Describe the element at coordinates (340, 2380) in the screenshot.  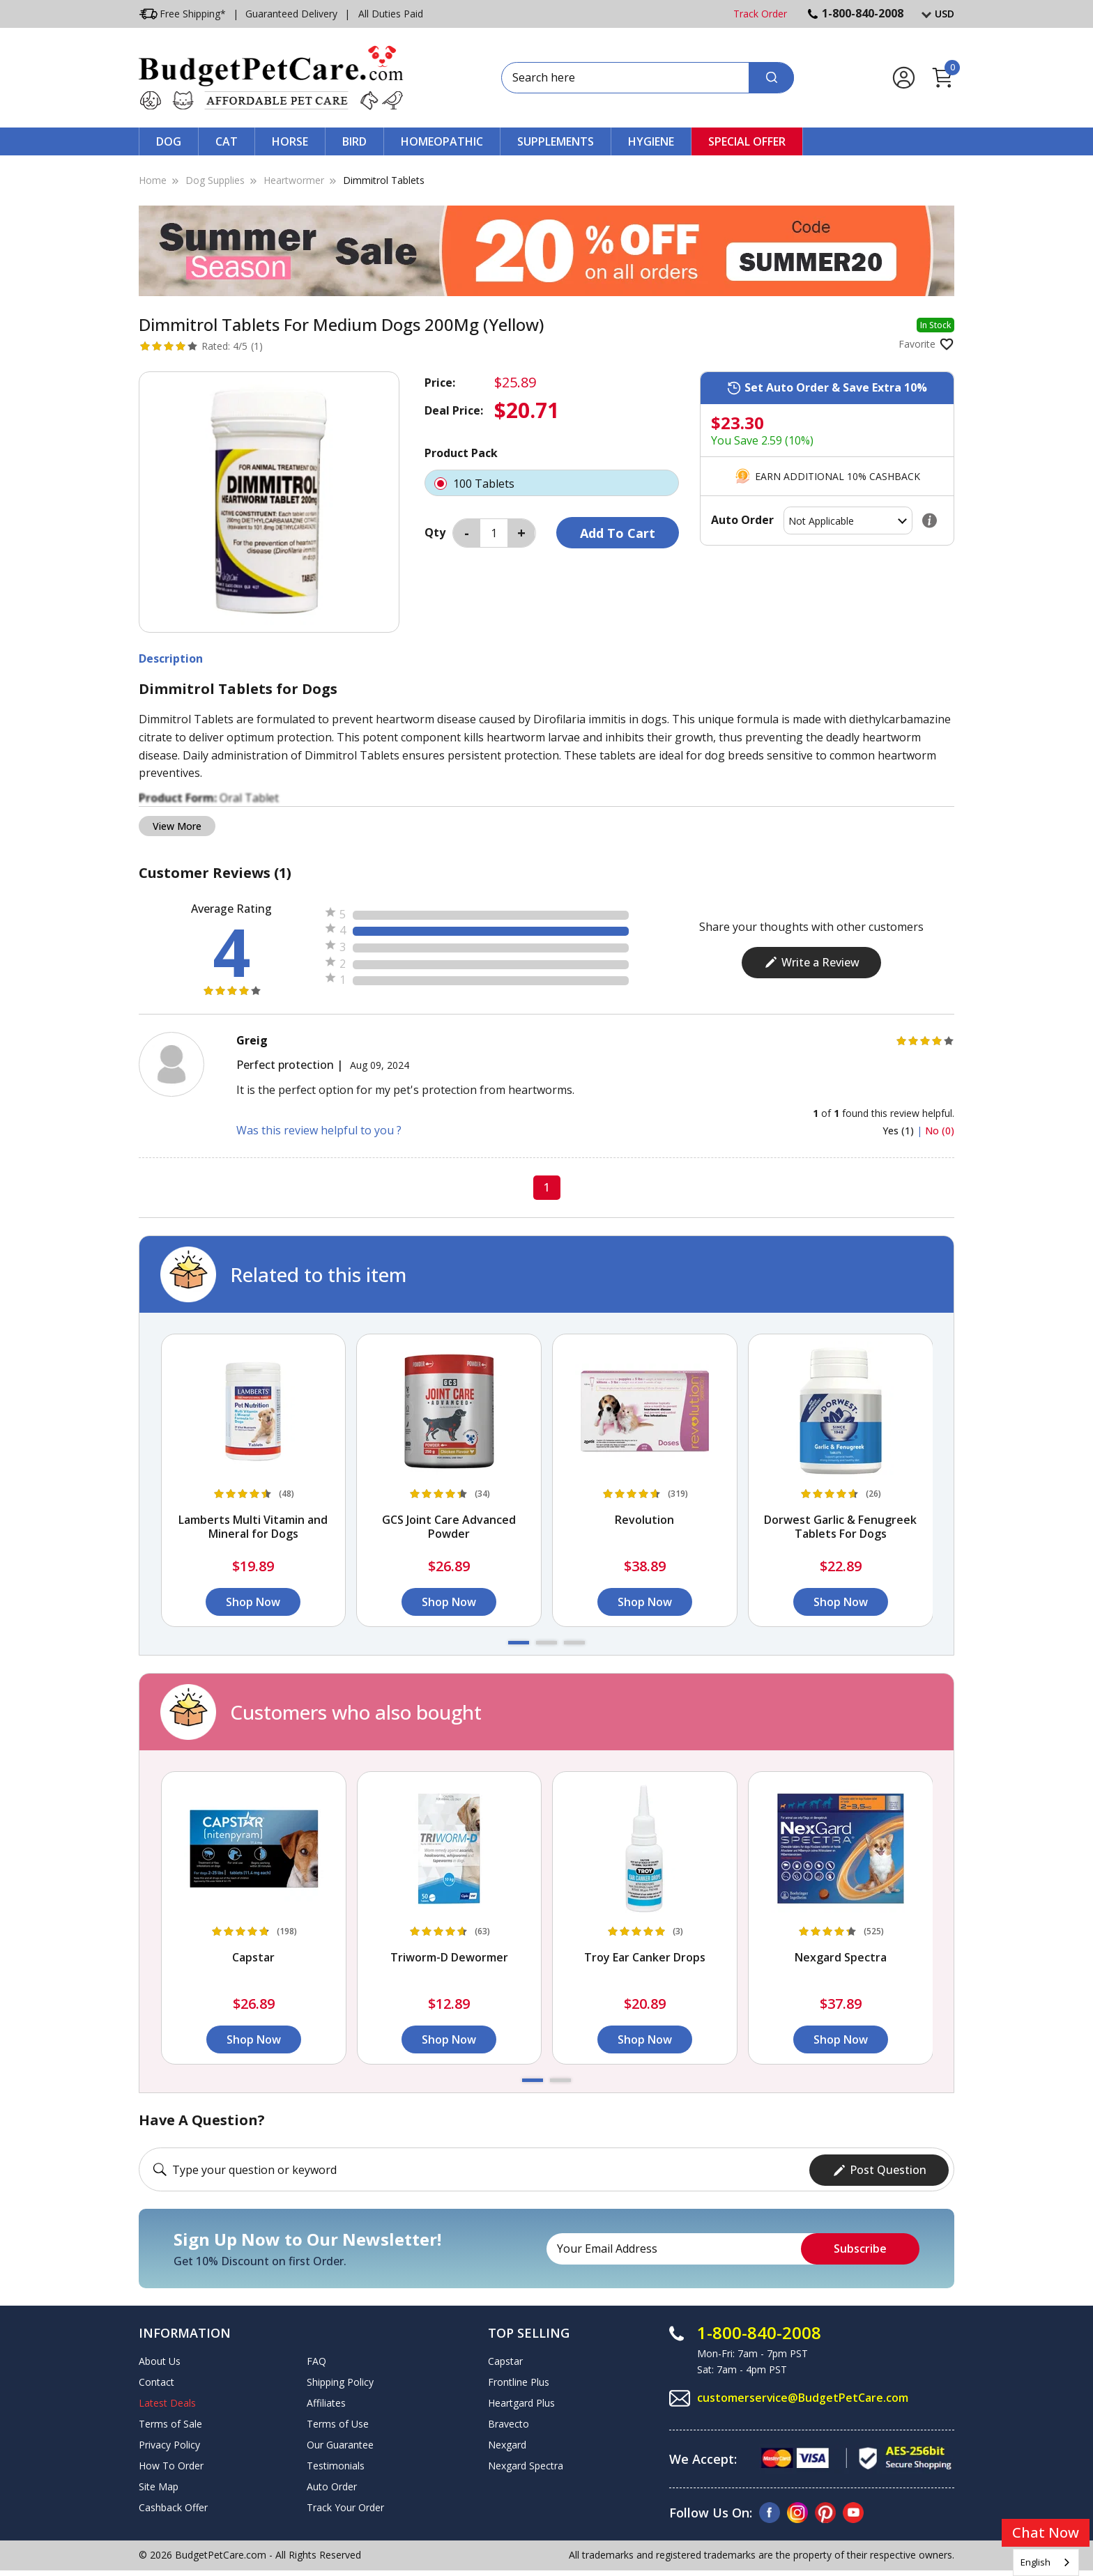
I see `Shipping Policy` at that location.